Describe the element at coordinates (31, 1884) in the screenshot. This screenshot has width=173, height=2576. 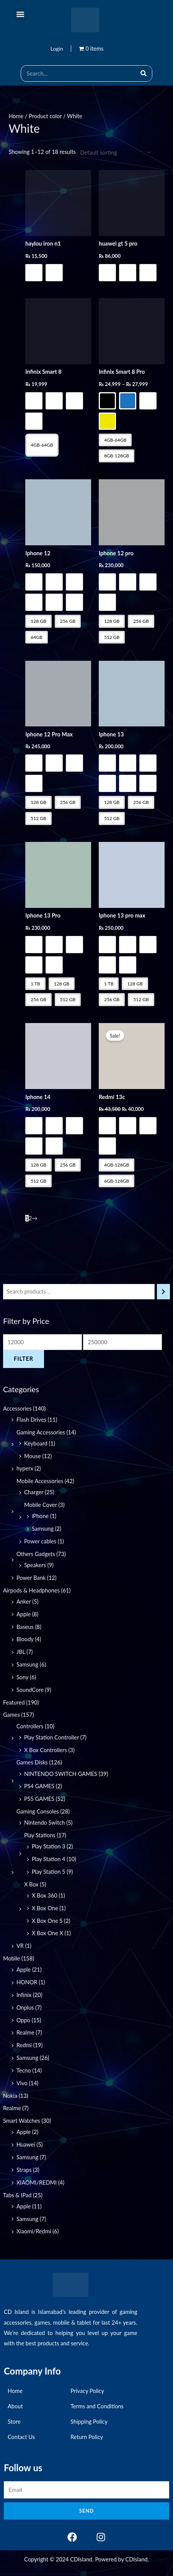
I see `X Box` at that location.